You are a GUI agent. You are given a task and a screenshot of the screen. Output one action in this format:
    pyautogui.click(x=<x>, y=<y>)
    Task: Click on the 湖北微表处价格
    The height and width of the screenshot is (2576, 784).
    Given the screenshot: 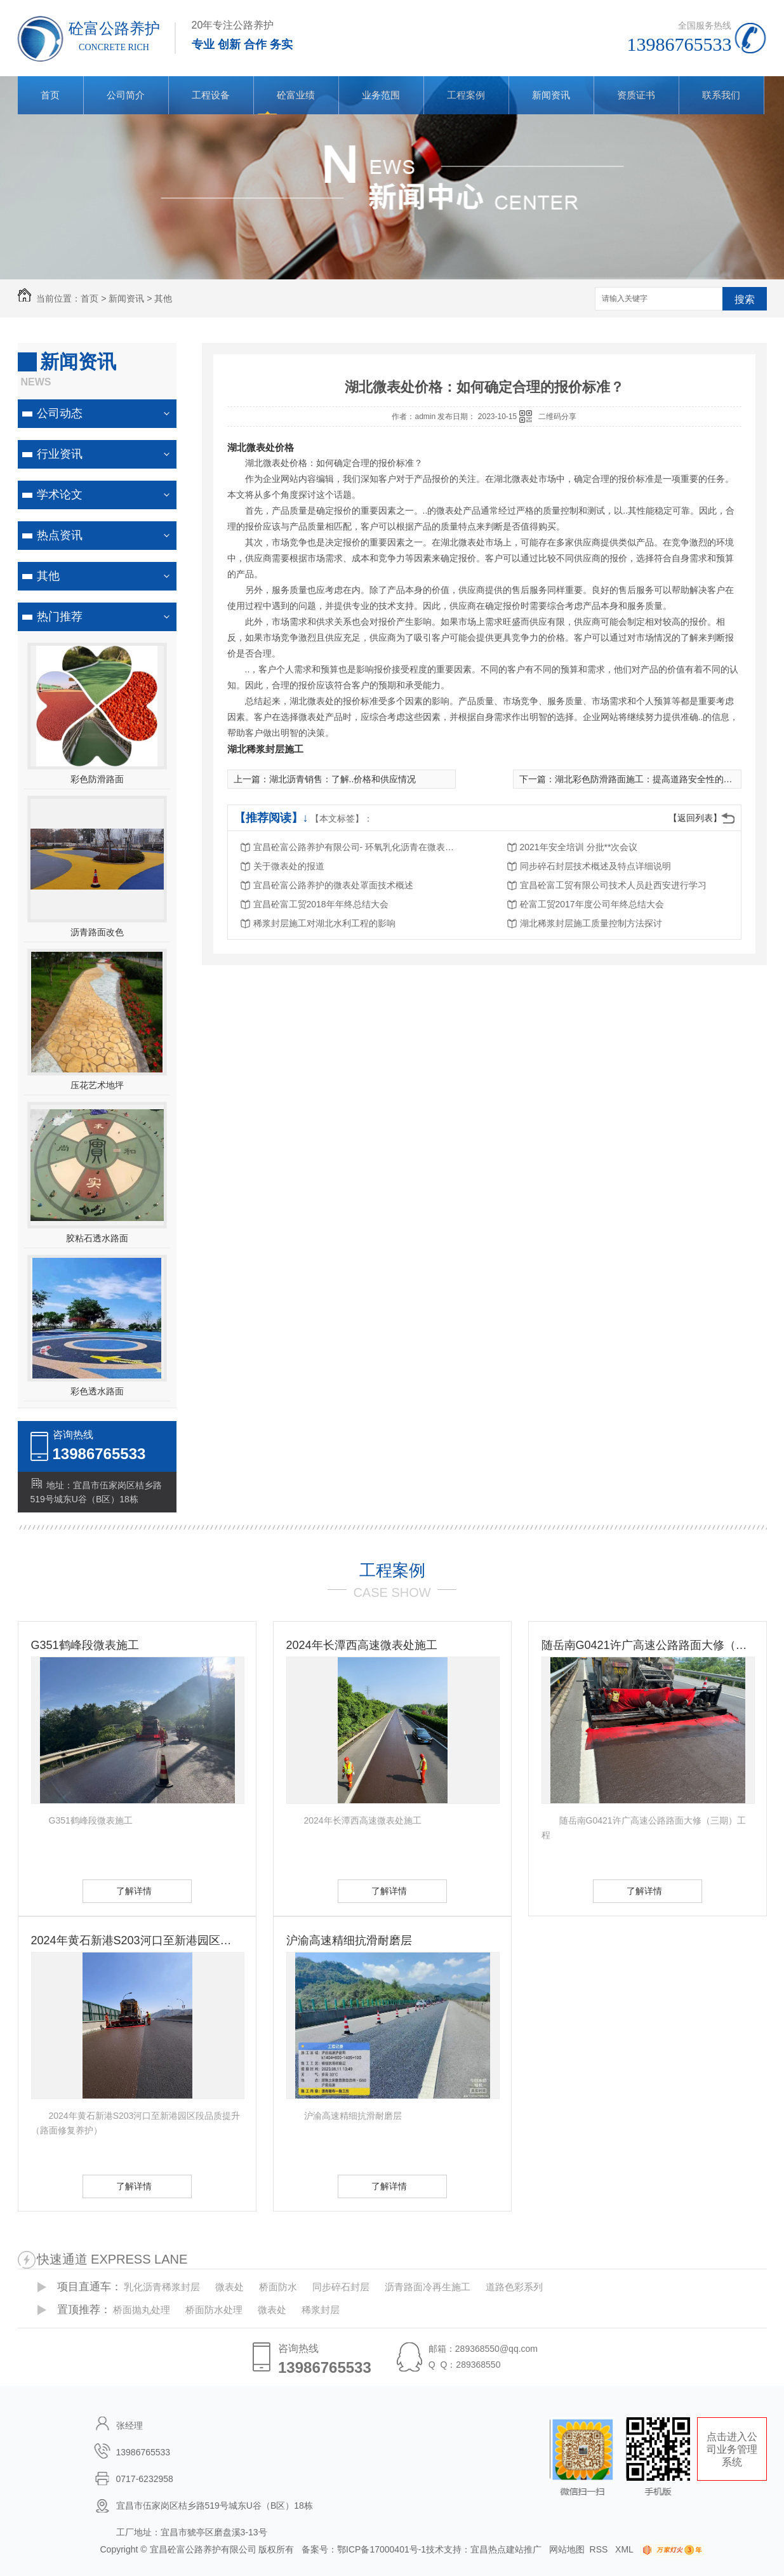 What is the action you would take?
    pyautogui.click(x=260, y=447)
    